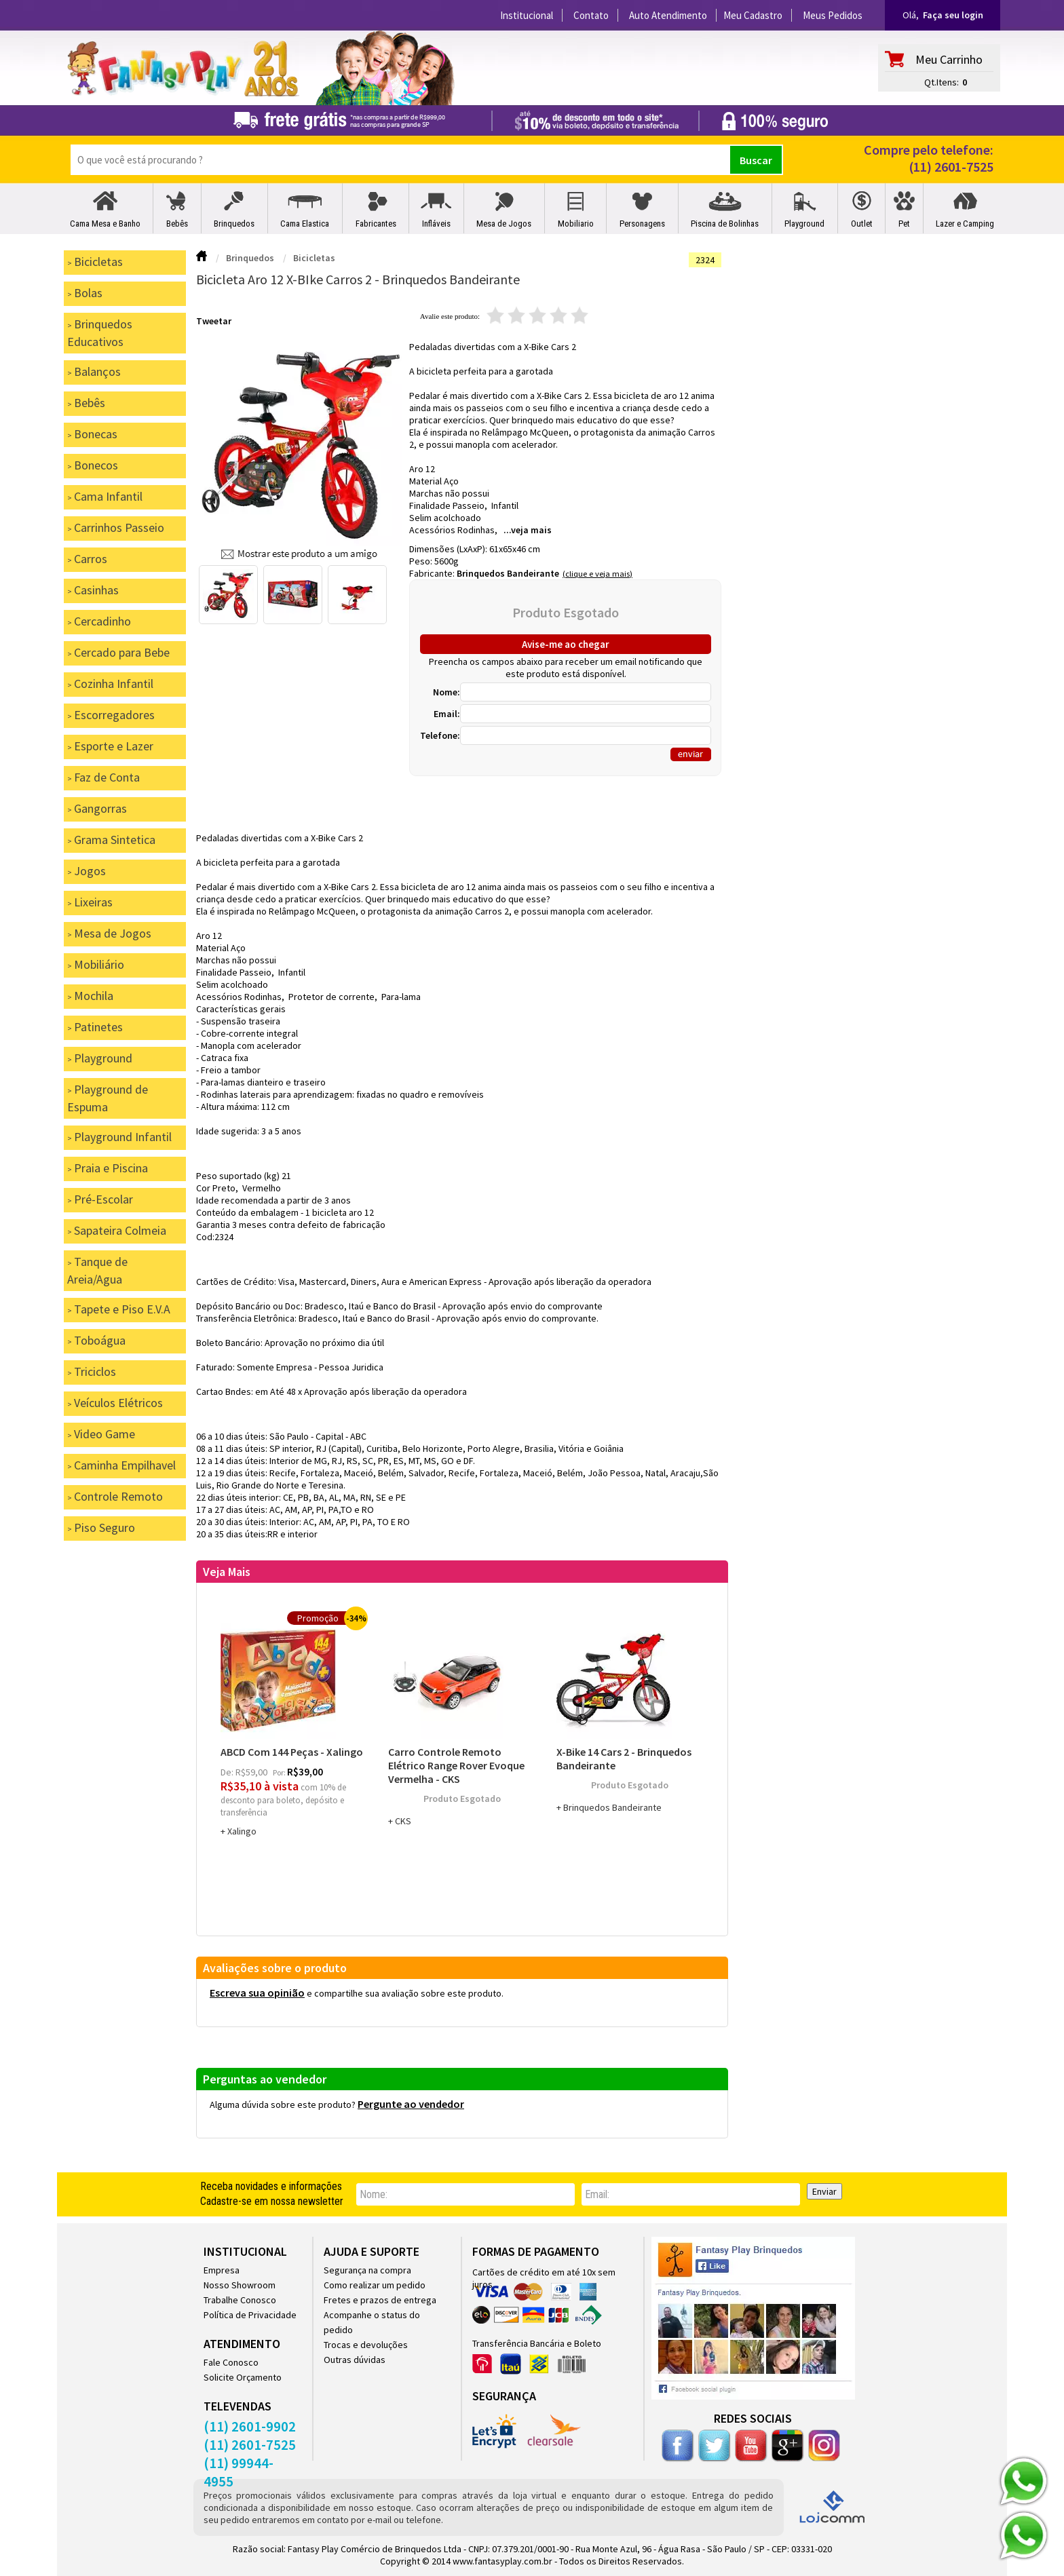 This screenshot has width=1064, height=2576. Describe the element at coordinates (213, 321) in the screenshot. I see `Tweetar` at that location.